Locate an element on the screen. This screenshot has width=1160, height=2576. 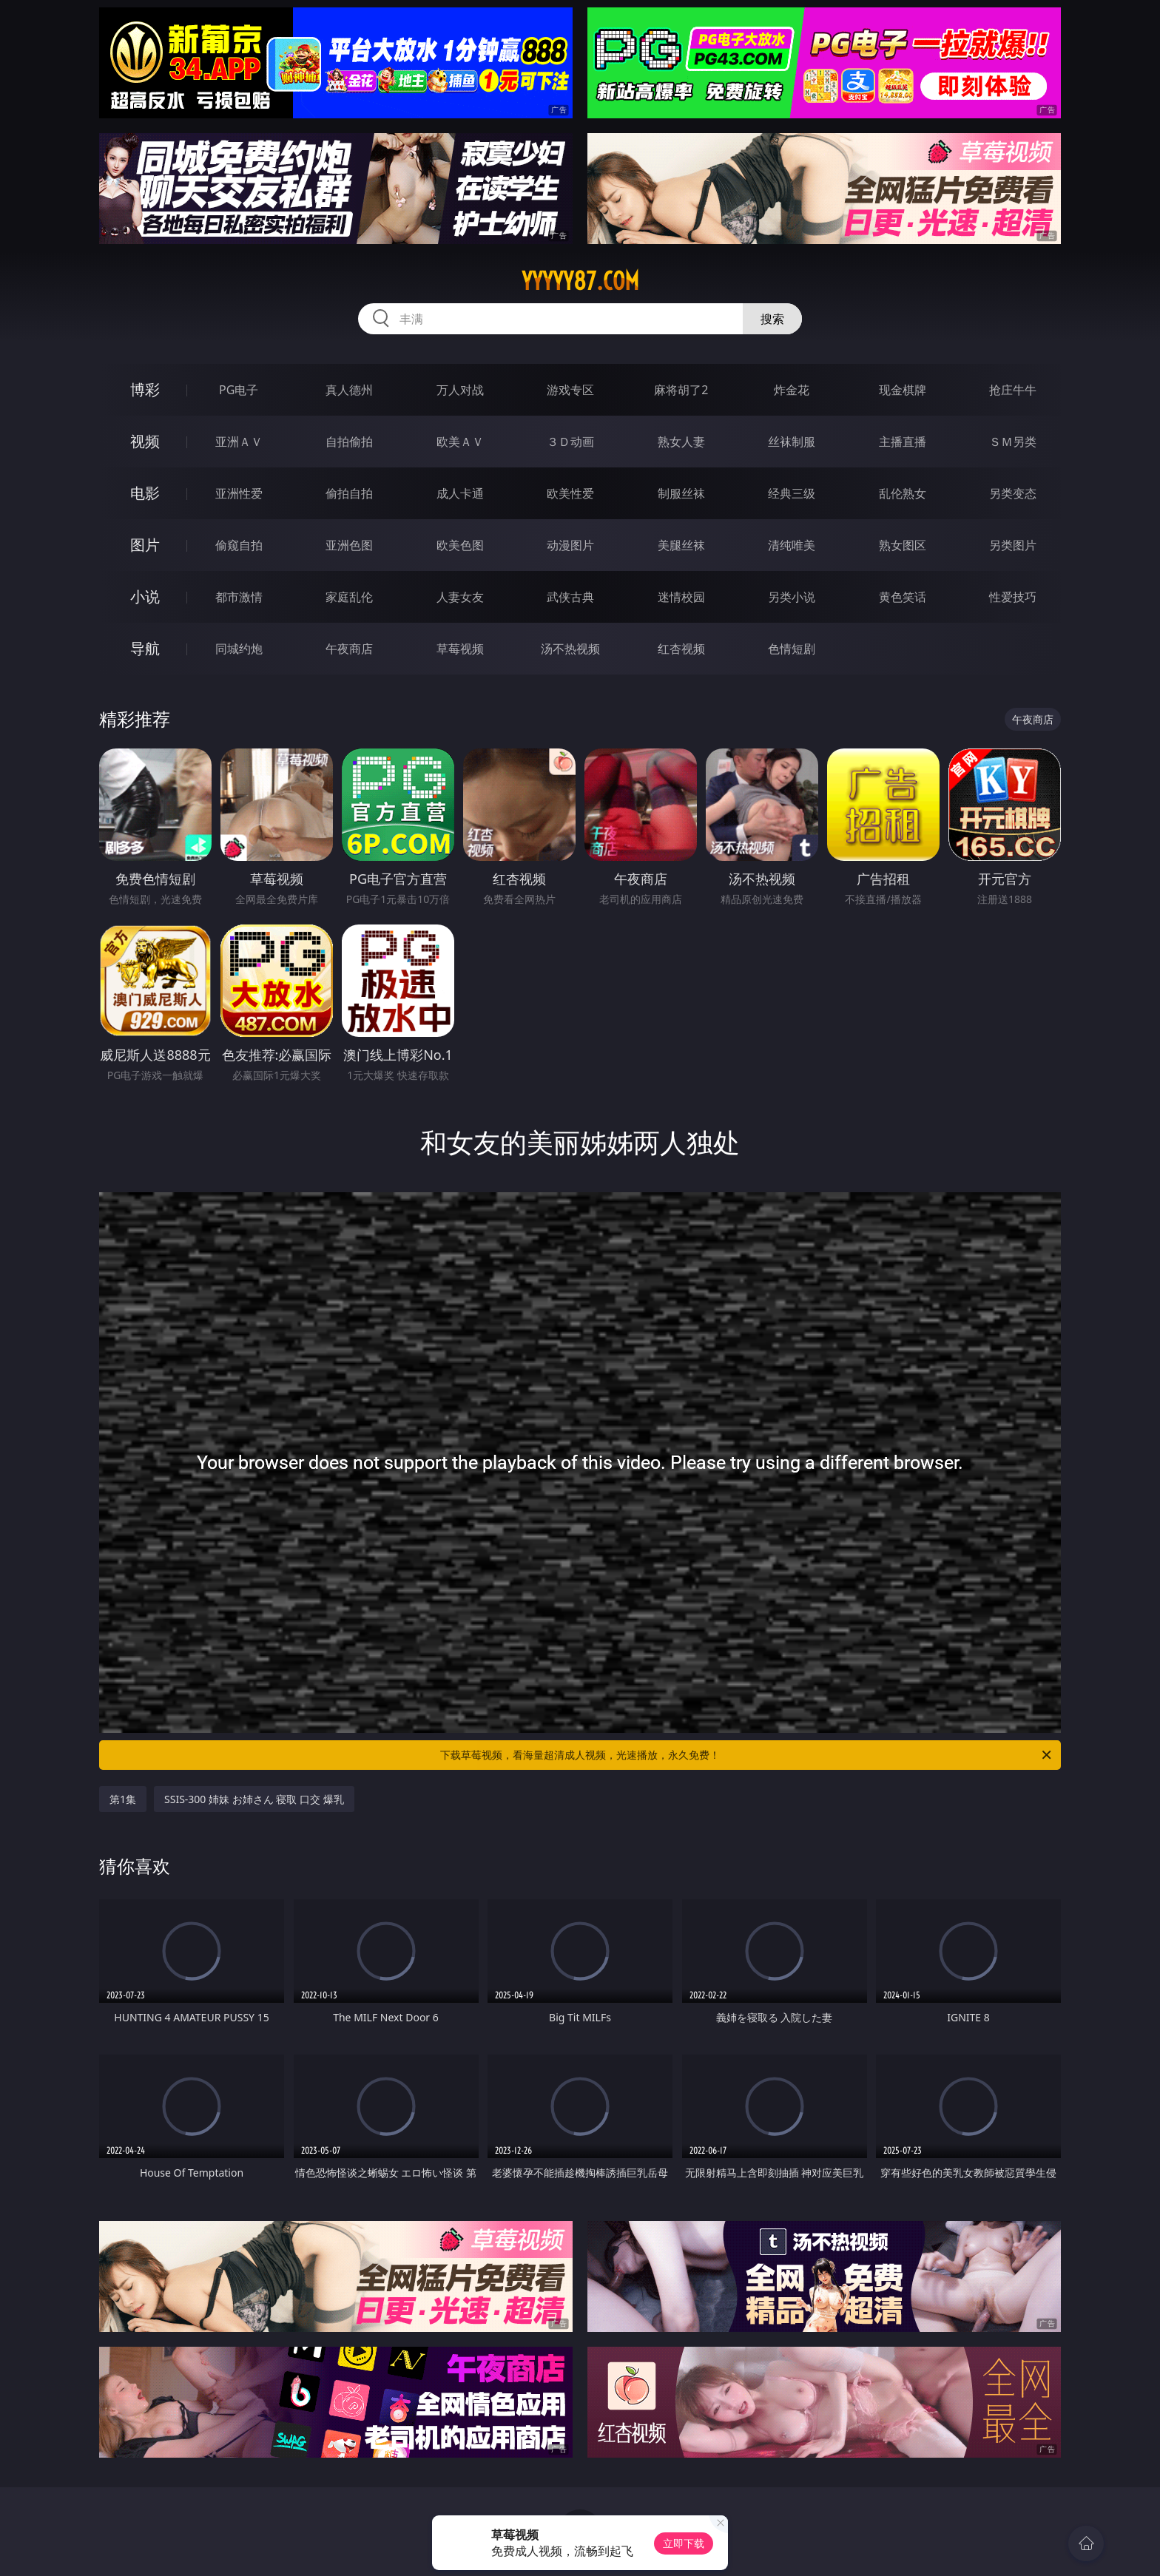
经典三级 is located at coordinates (791, 493).